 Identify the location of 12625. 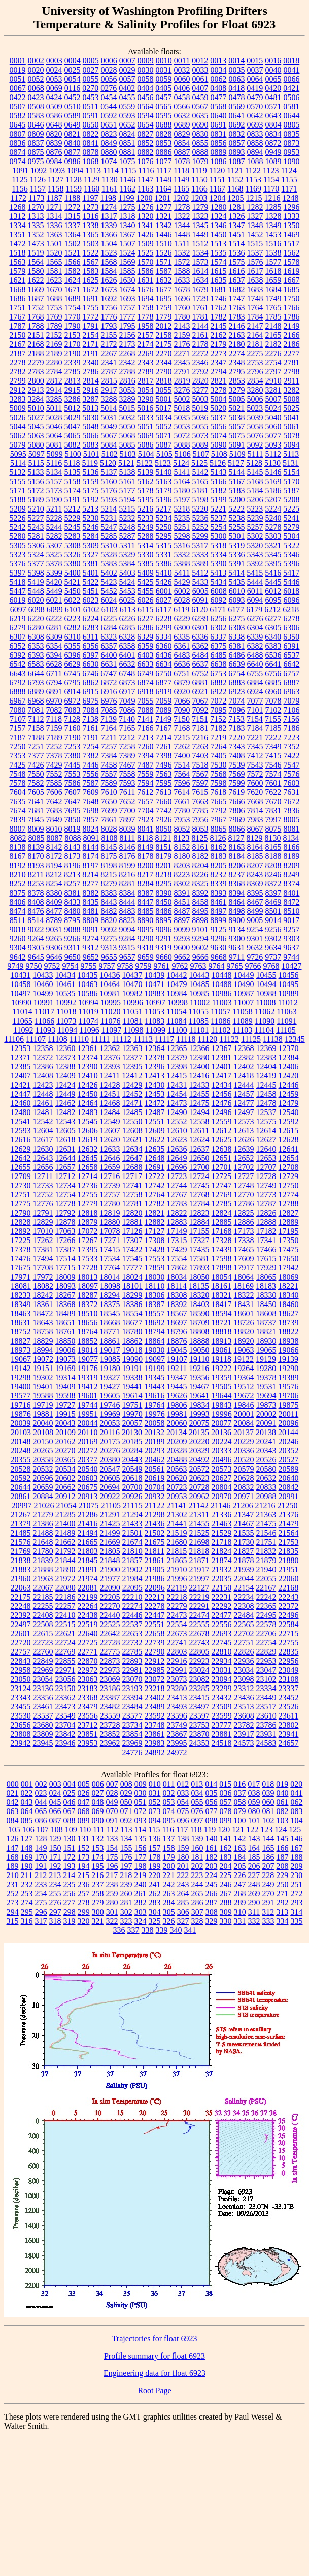
(222, 1139).